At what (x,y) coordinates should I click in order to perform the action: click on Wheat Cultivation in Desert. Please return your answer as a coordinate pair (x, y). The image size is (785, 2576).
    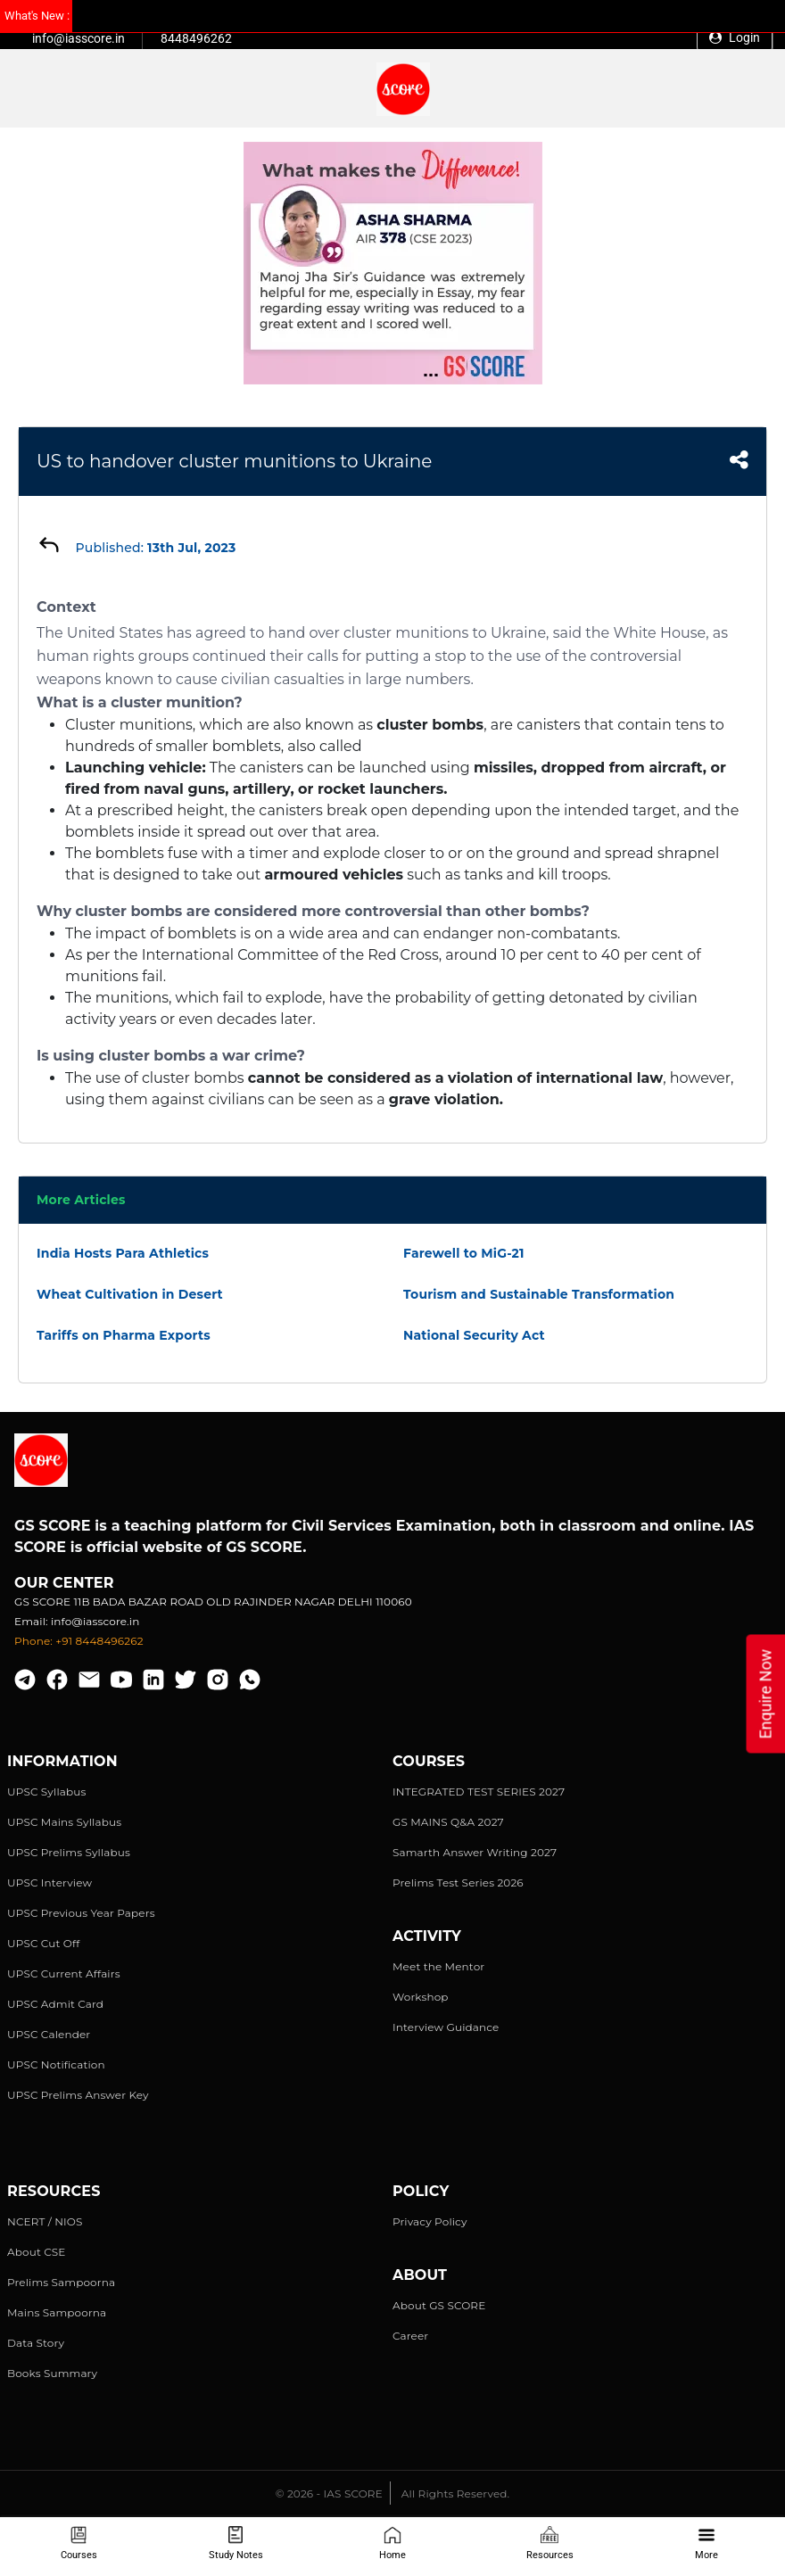
    Looking at the image, I should click on (130, 1294).